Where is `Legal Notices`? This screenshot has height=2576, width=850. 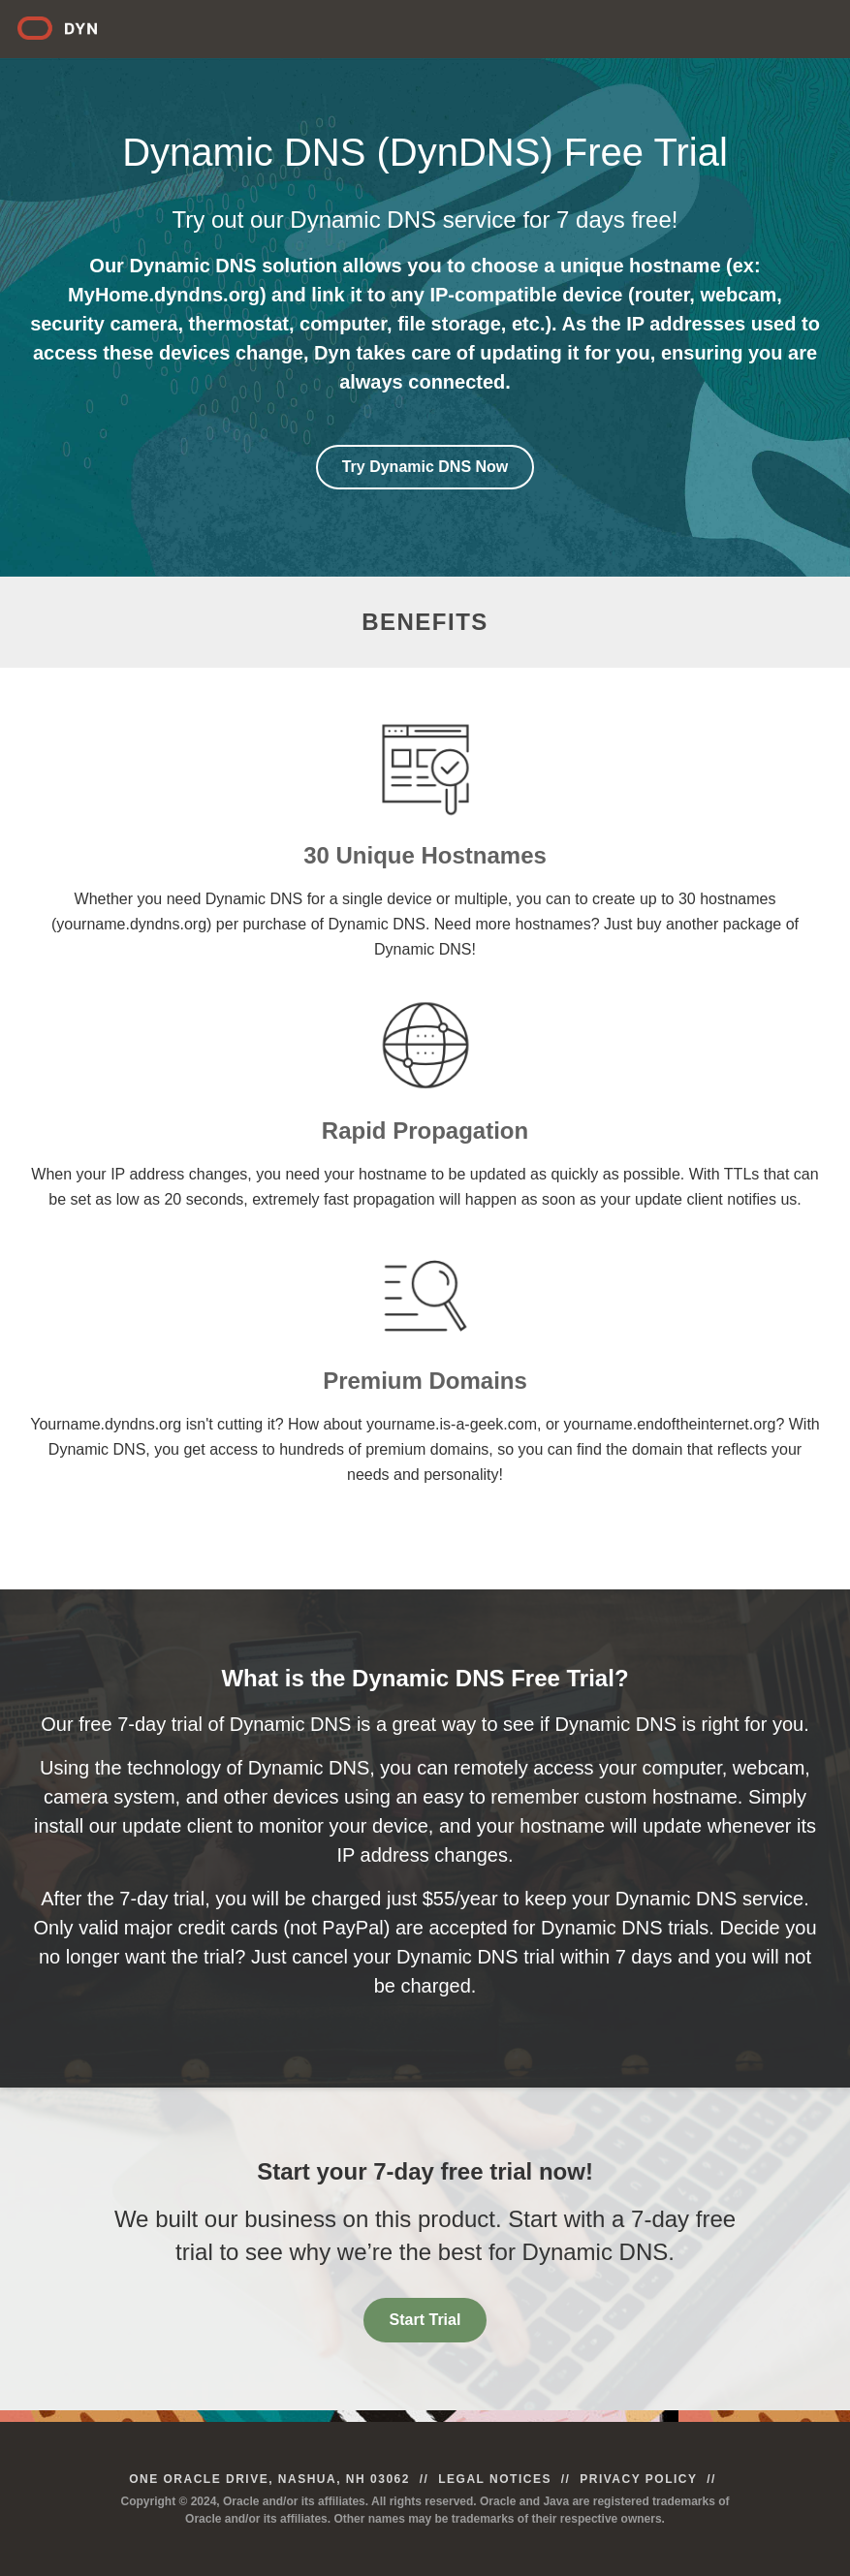
Legal Notices is located at coordinates (494, 2479).